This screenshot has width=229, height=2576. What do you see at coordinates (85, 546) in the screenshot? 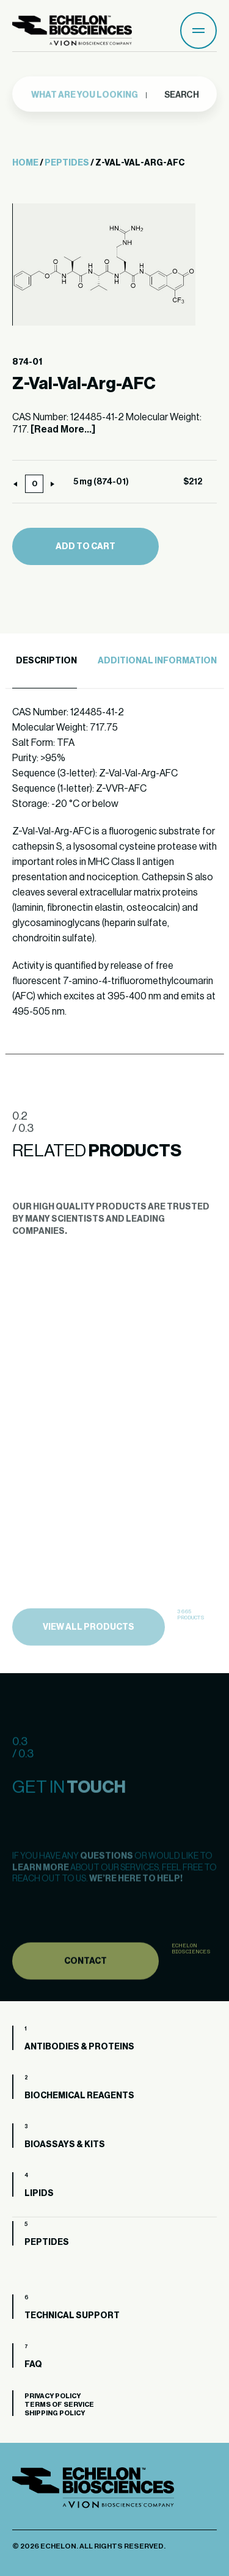
I see `Add to cart` at bounding box center [85, 546].